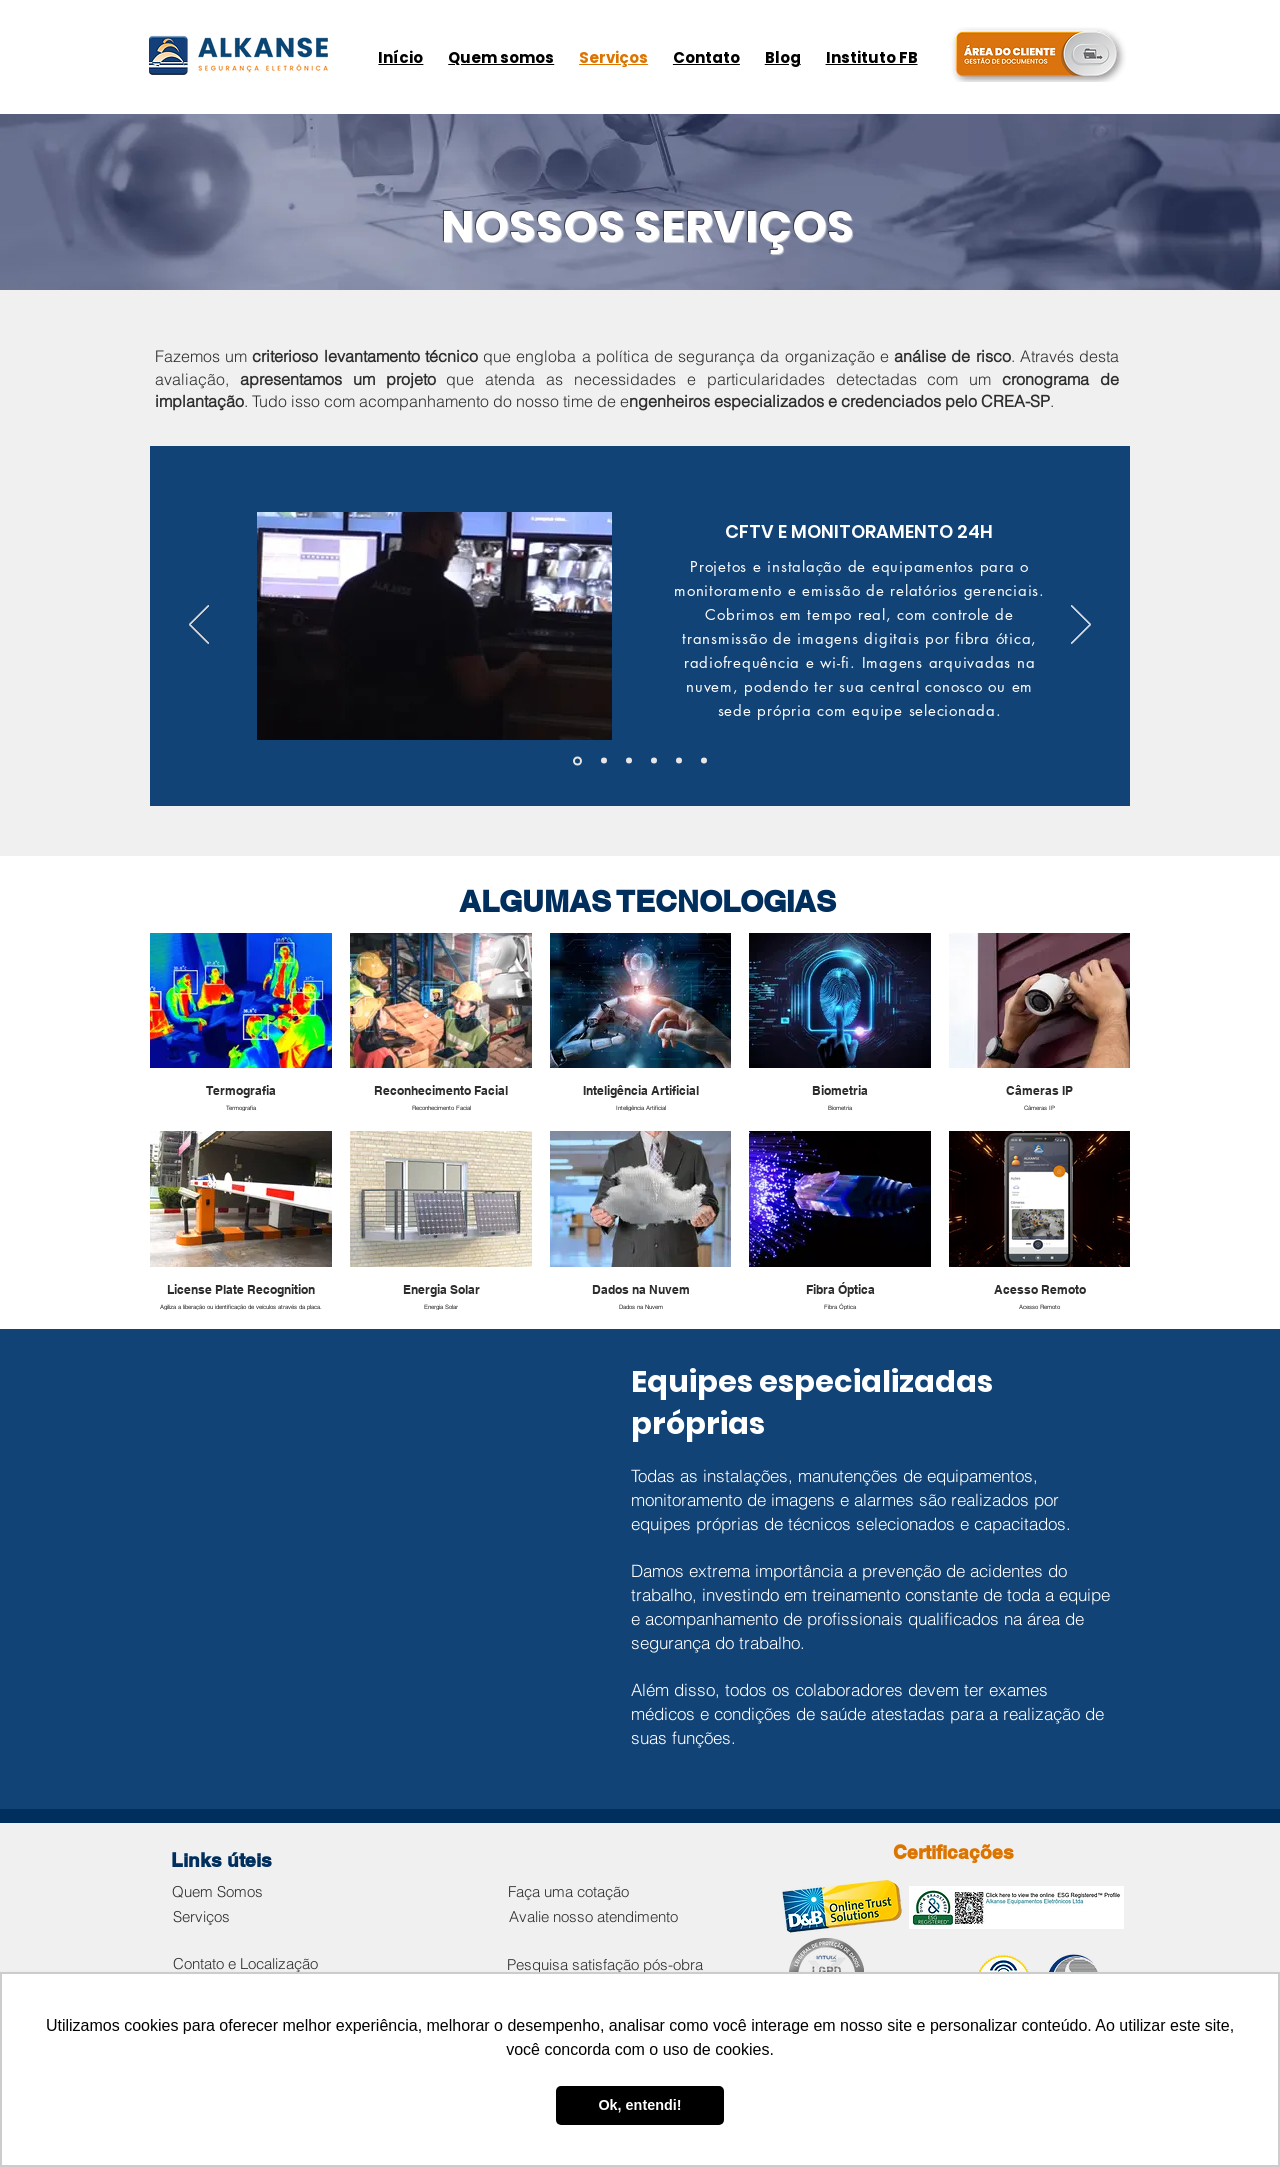 Image resolution: width=1280 pixels, height=2167 pixels. I want to click on [Próximo], so click(1081, 626).